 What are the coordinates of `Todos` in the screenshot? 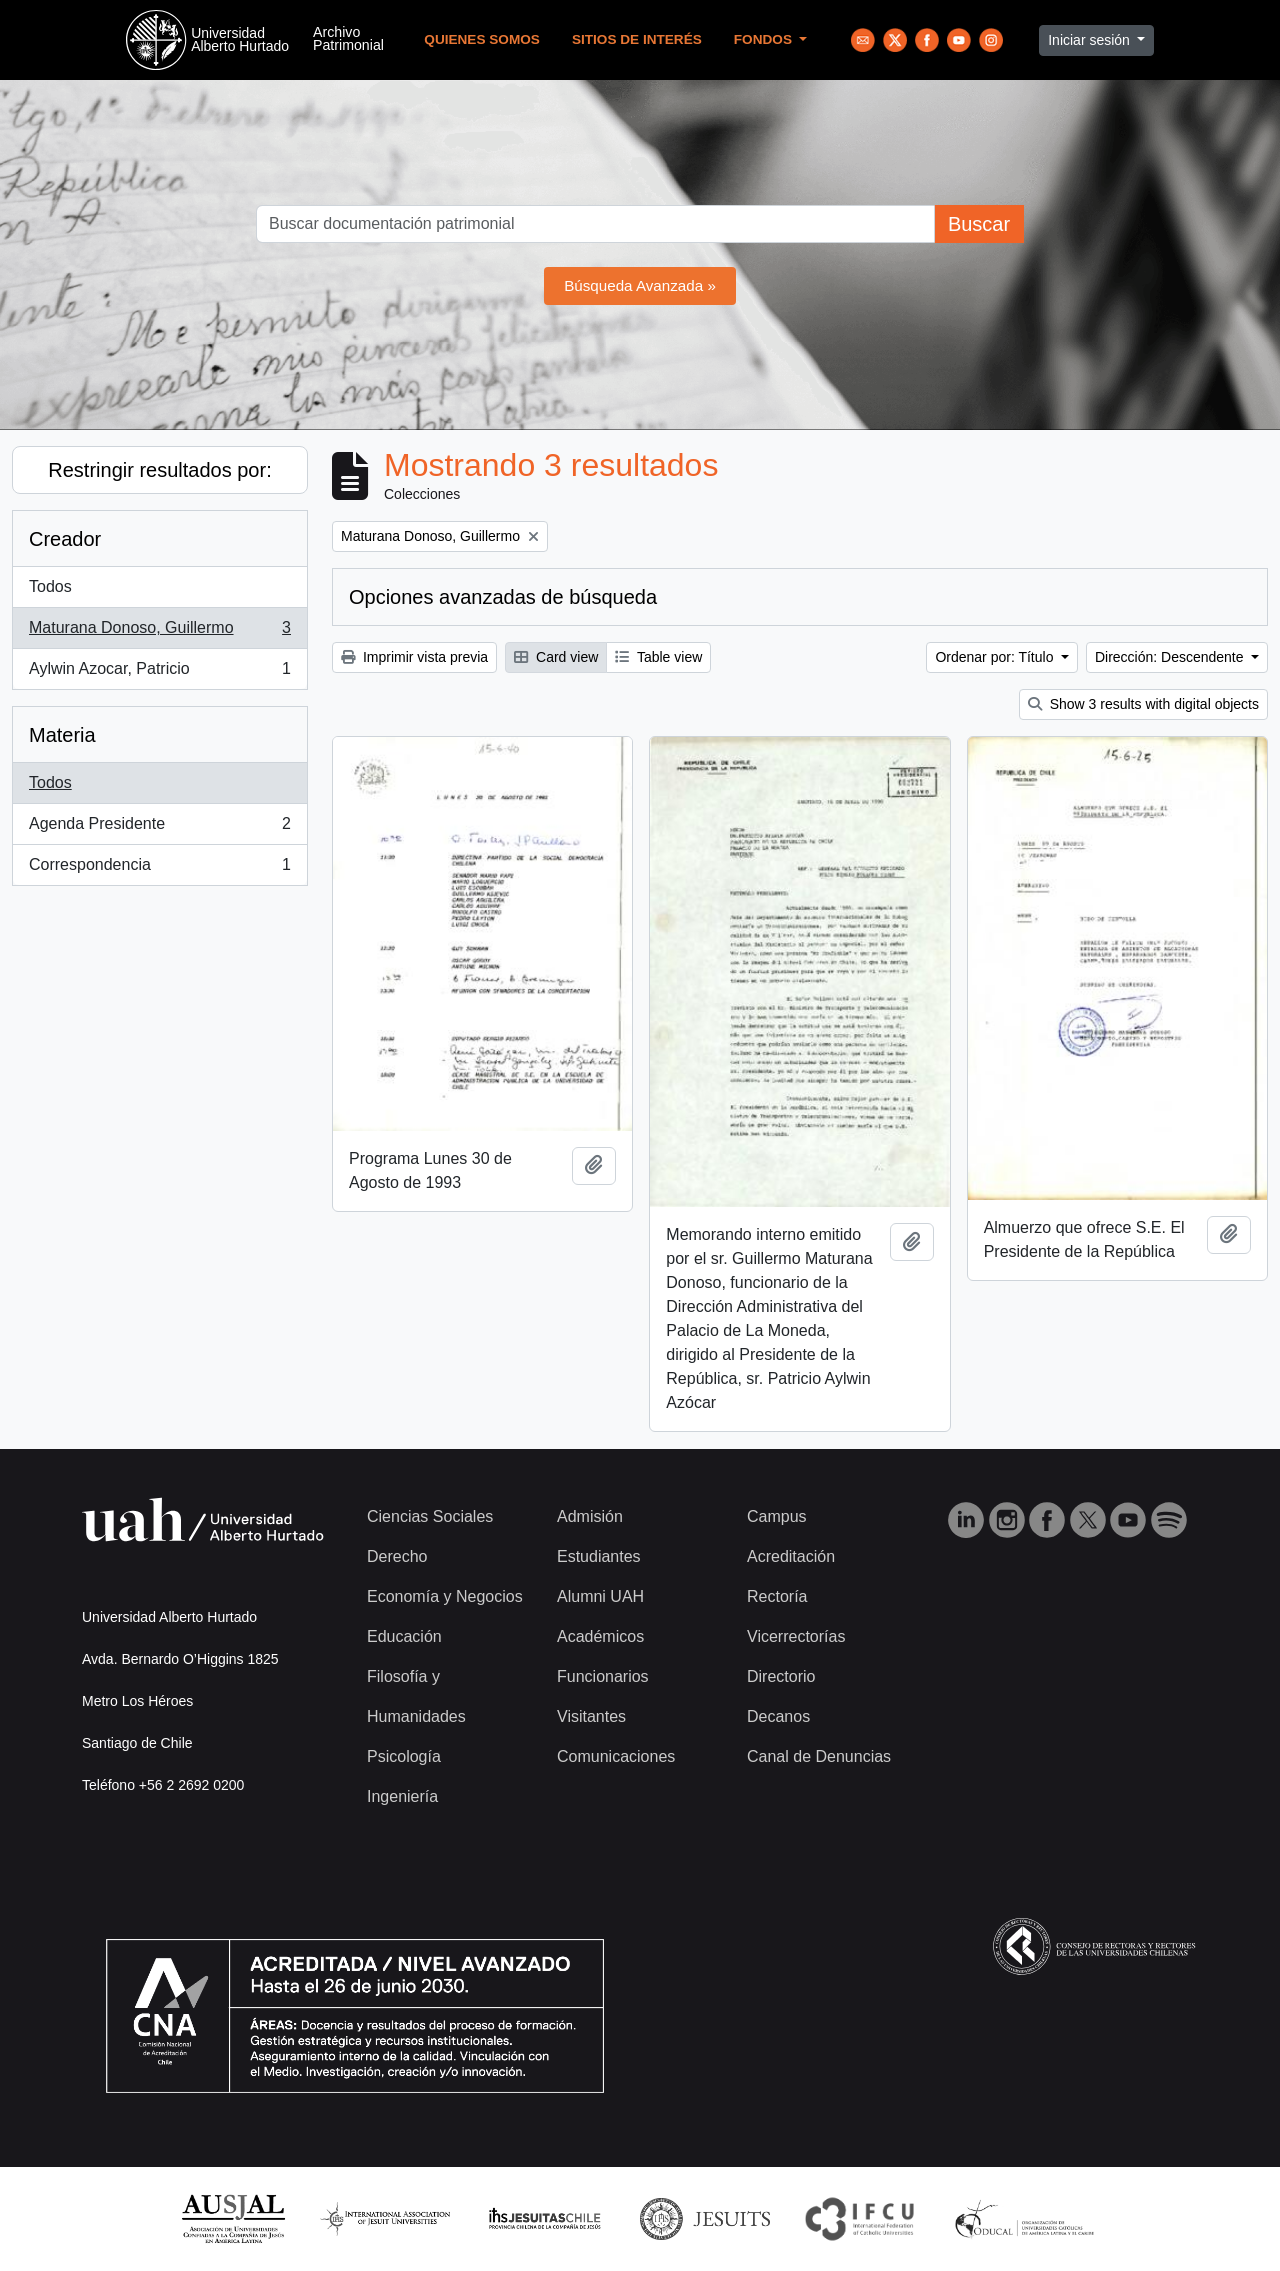 It's located at (50, 586).